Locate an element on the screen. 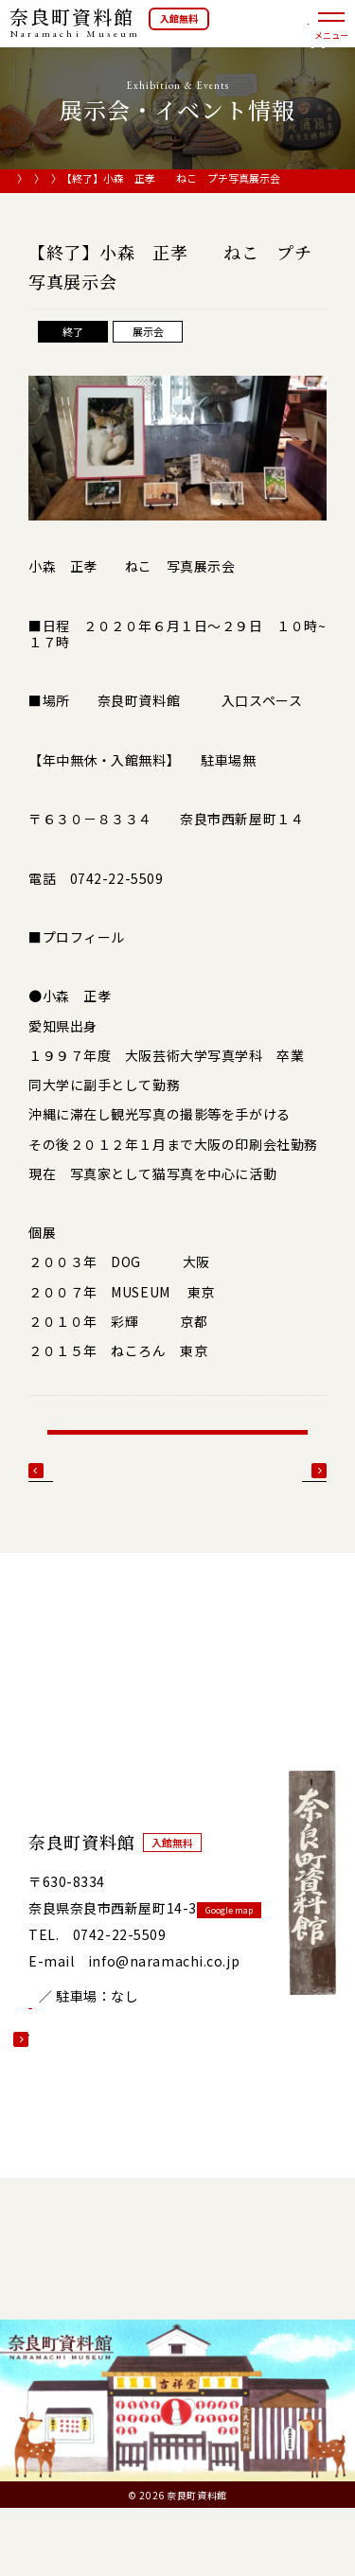 The width and height of the screenshot is (355, 2576). オンラインショップ is located at coordinates (284, 34).